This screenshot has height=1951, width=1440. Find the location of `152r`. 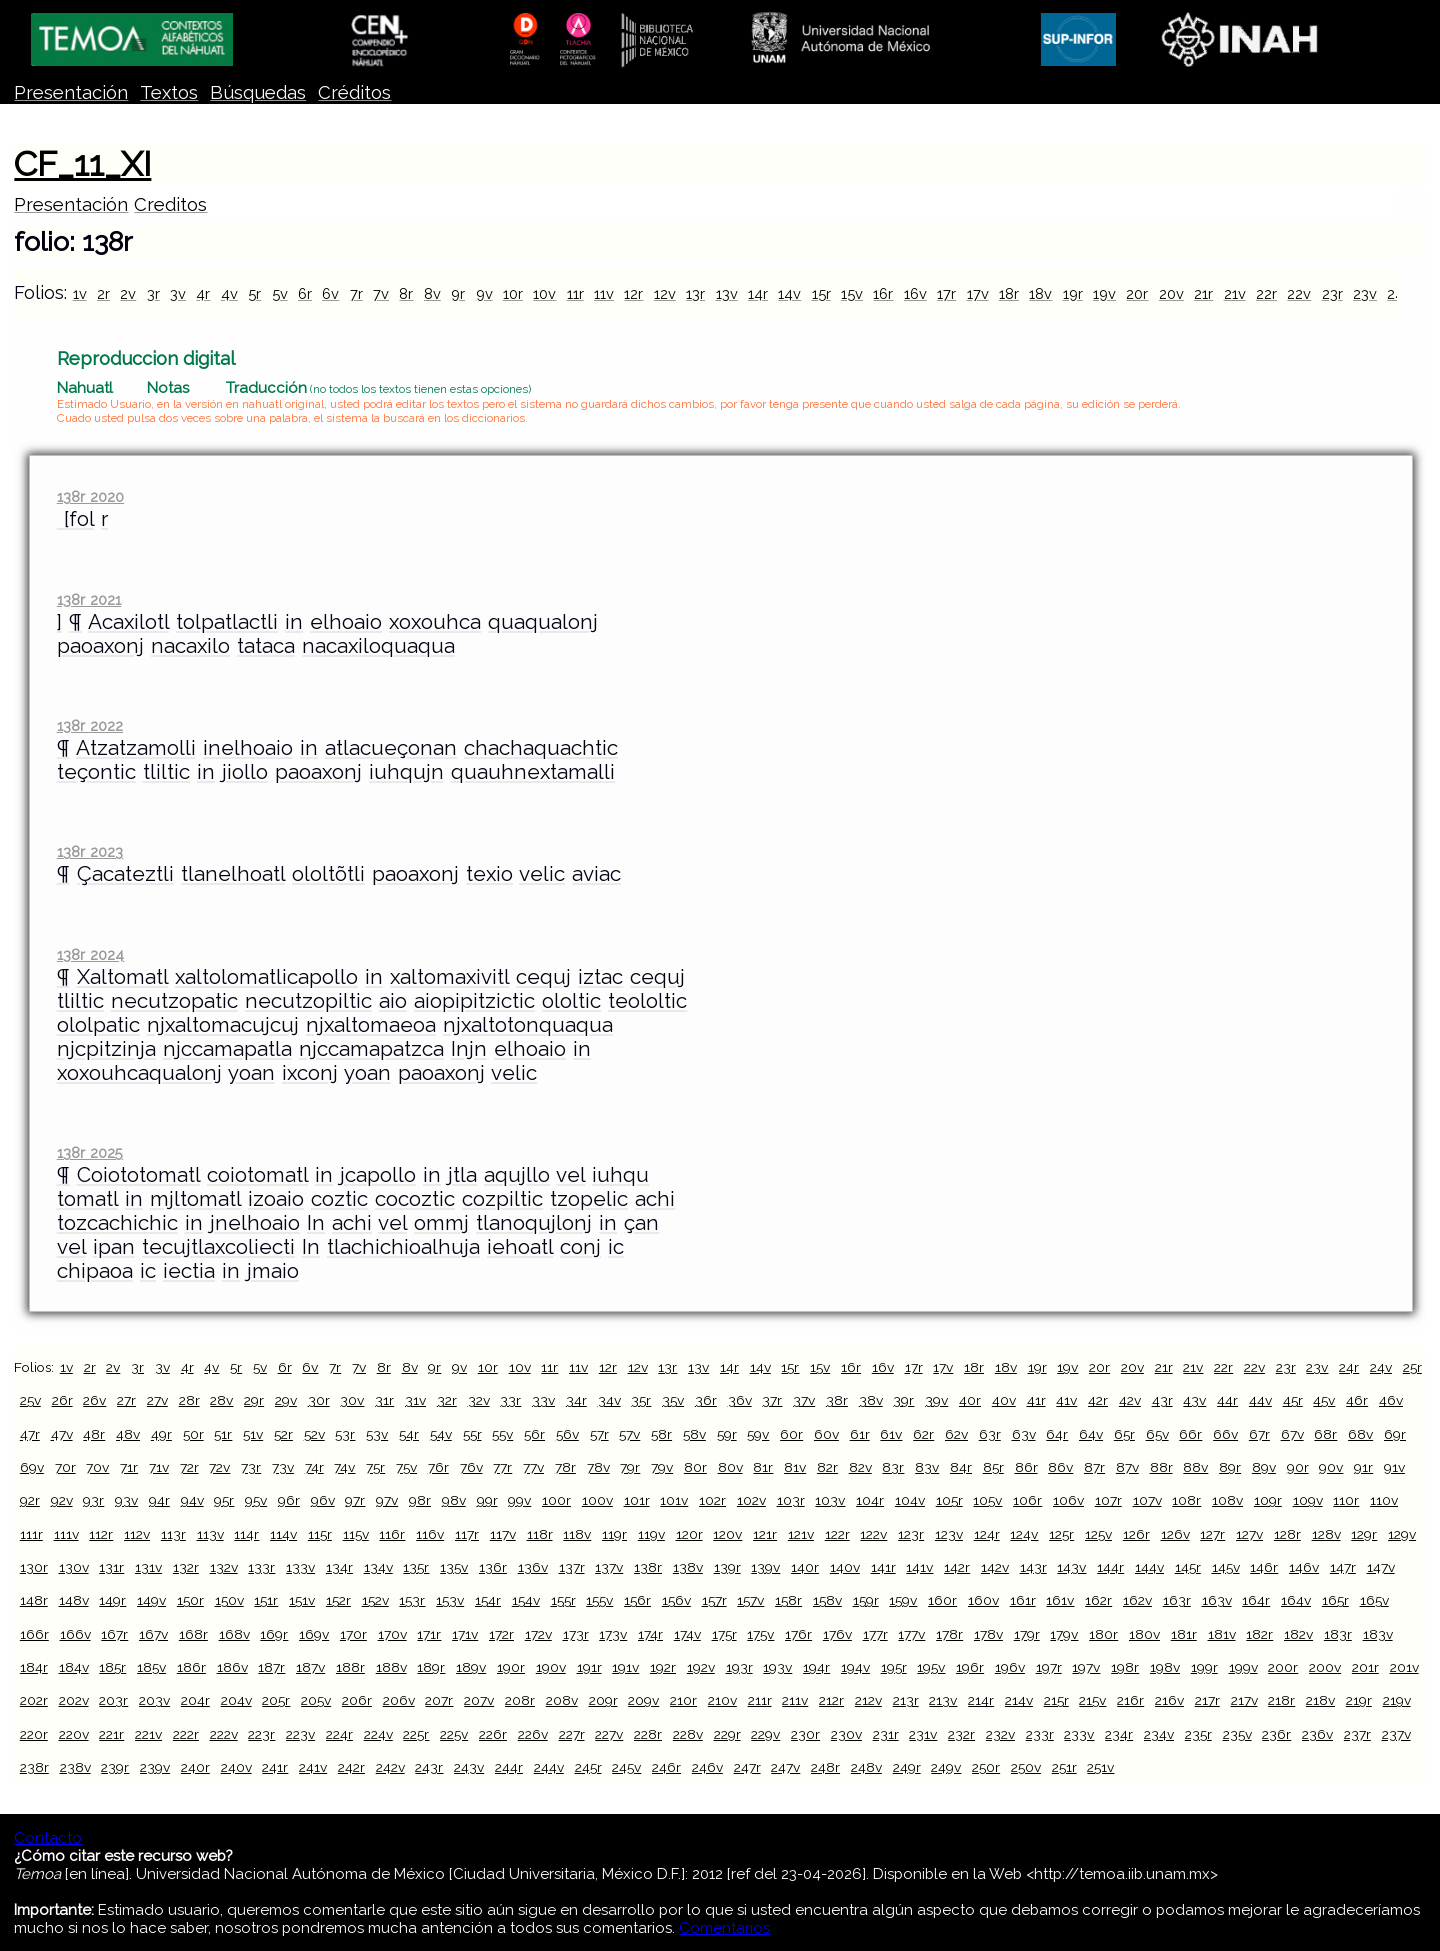

152r is located at coordinates (338, 1600).